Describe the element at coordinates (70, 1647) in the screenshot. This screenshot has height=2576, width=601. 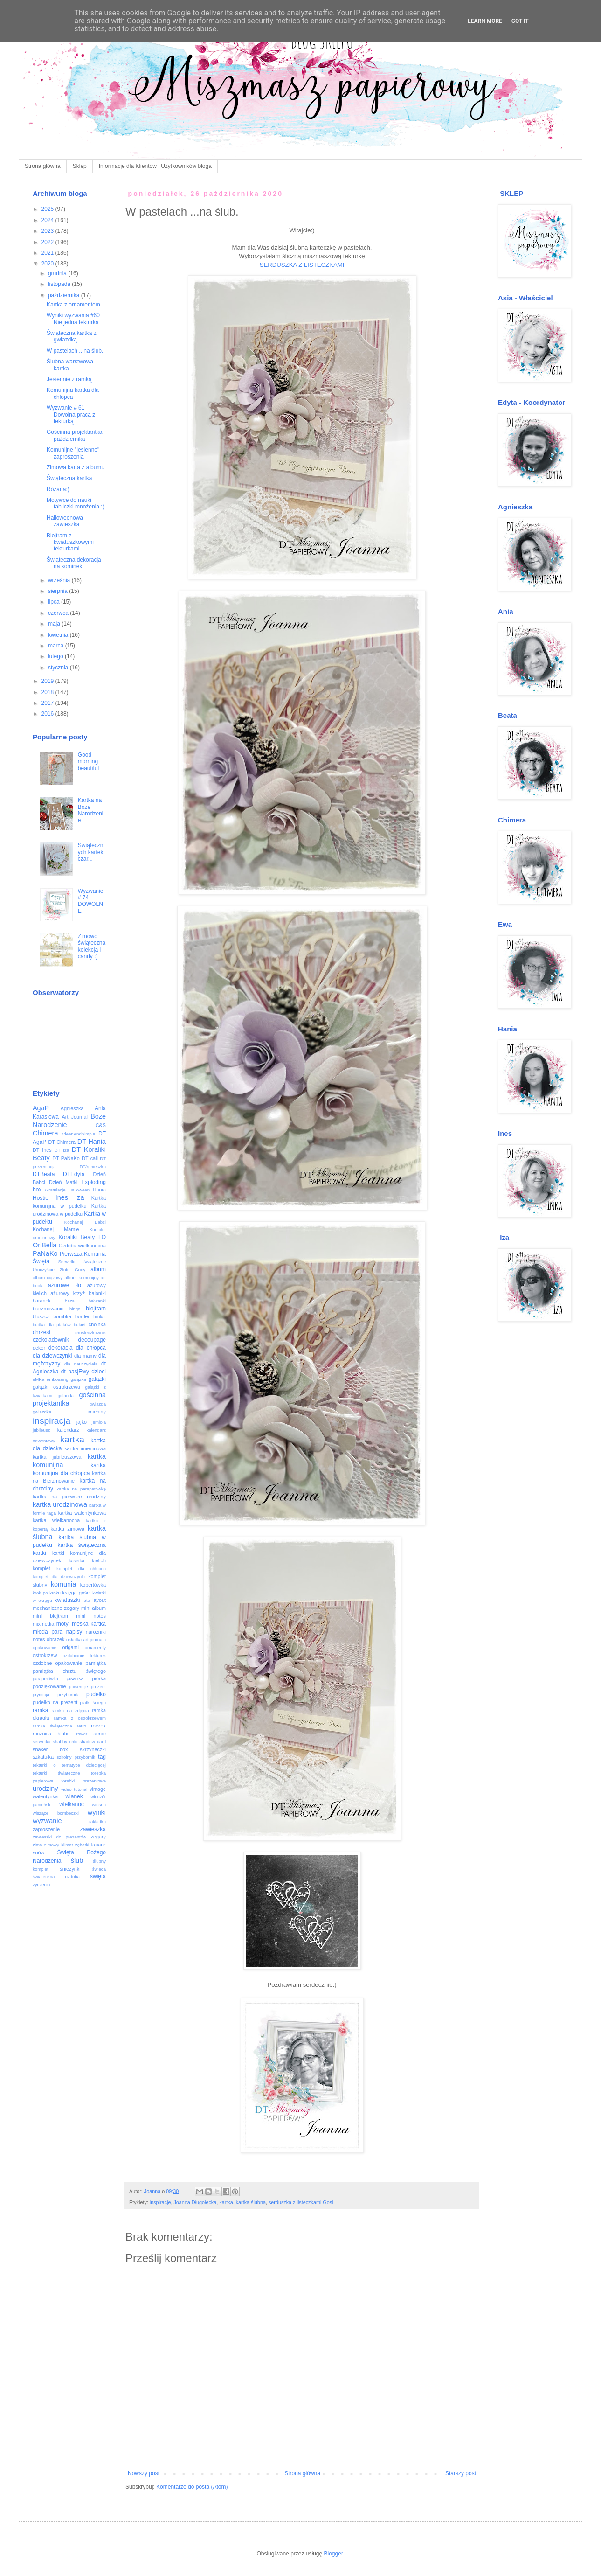
I see `origami` at that location.